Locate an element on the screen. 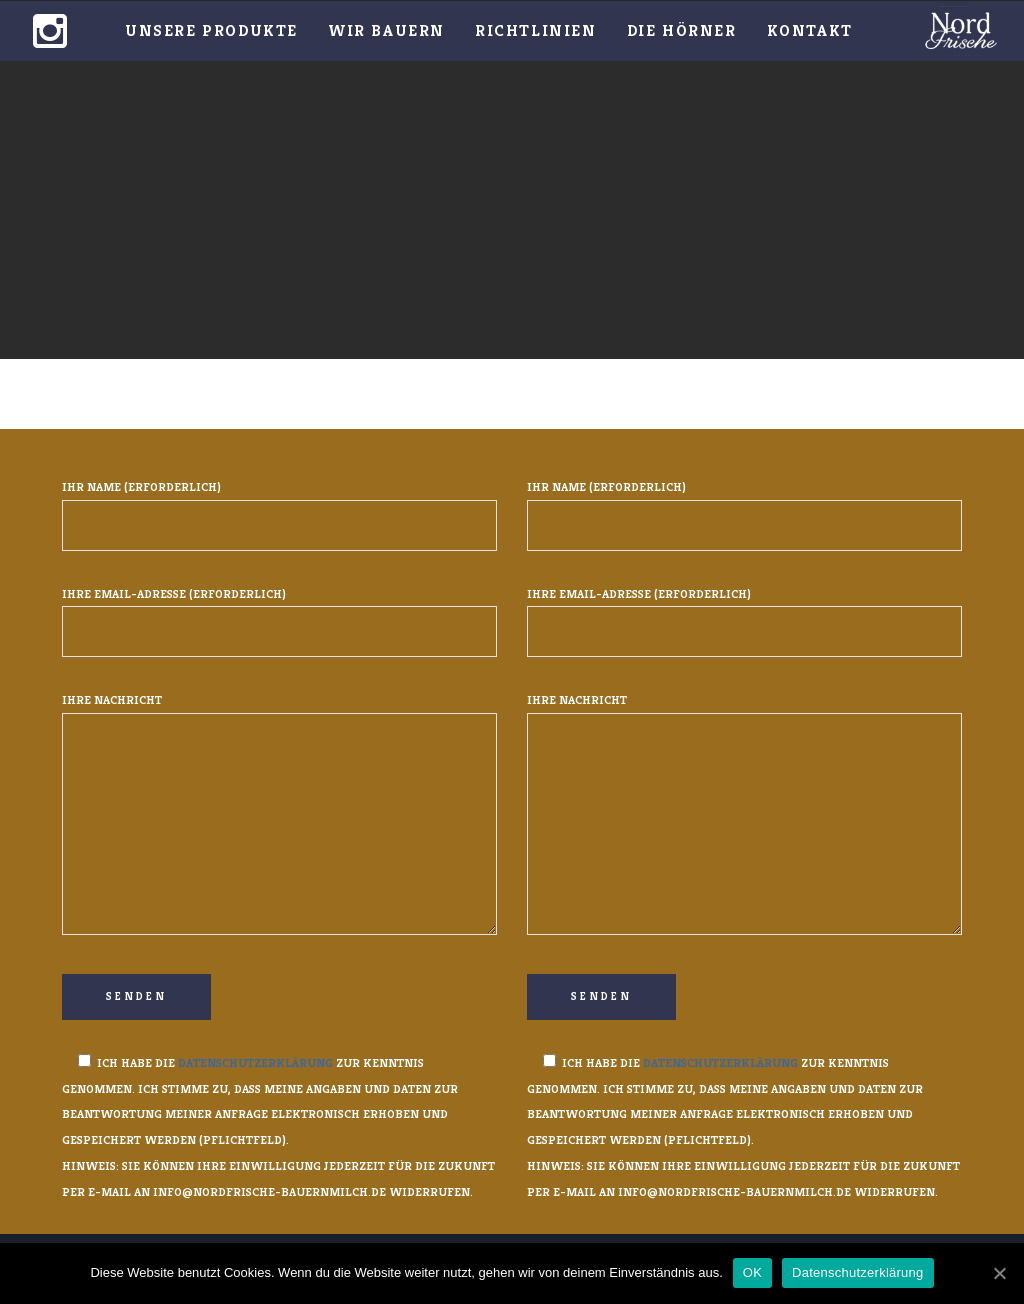 Image resolution: width=1024 pixels, height=1304 pixels. [OK] is located at coordinates (999, 1273).